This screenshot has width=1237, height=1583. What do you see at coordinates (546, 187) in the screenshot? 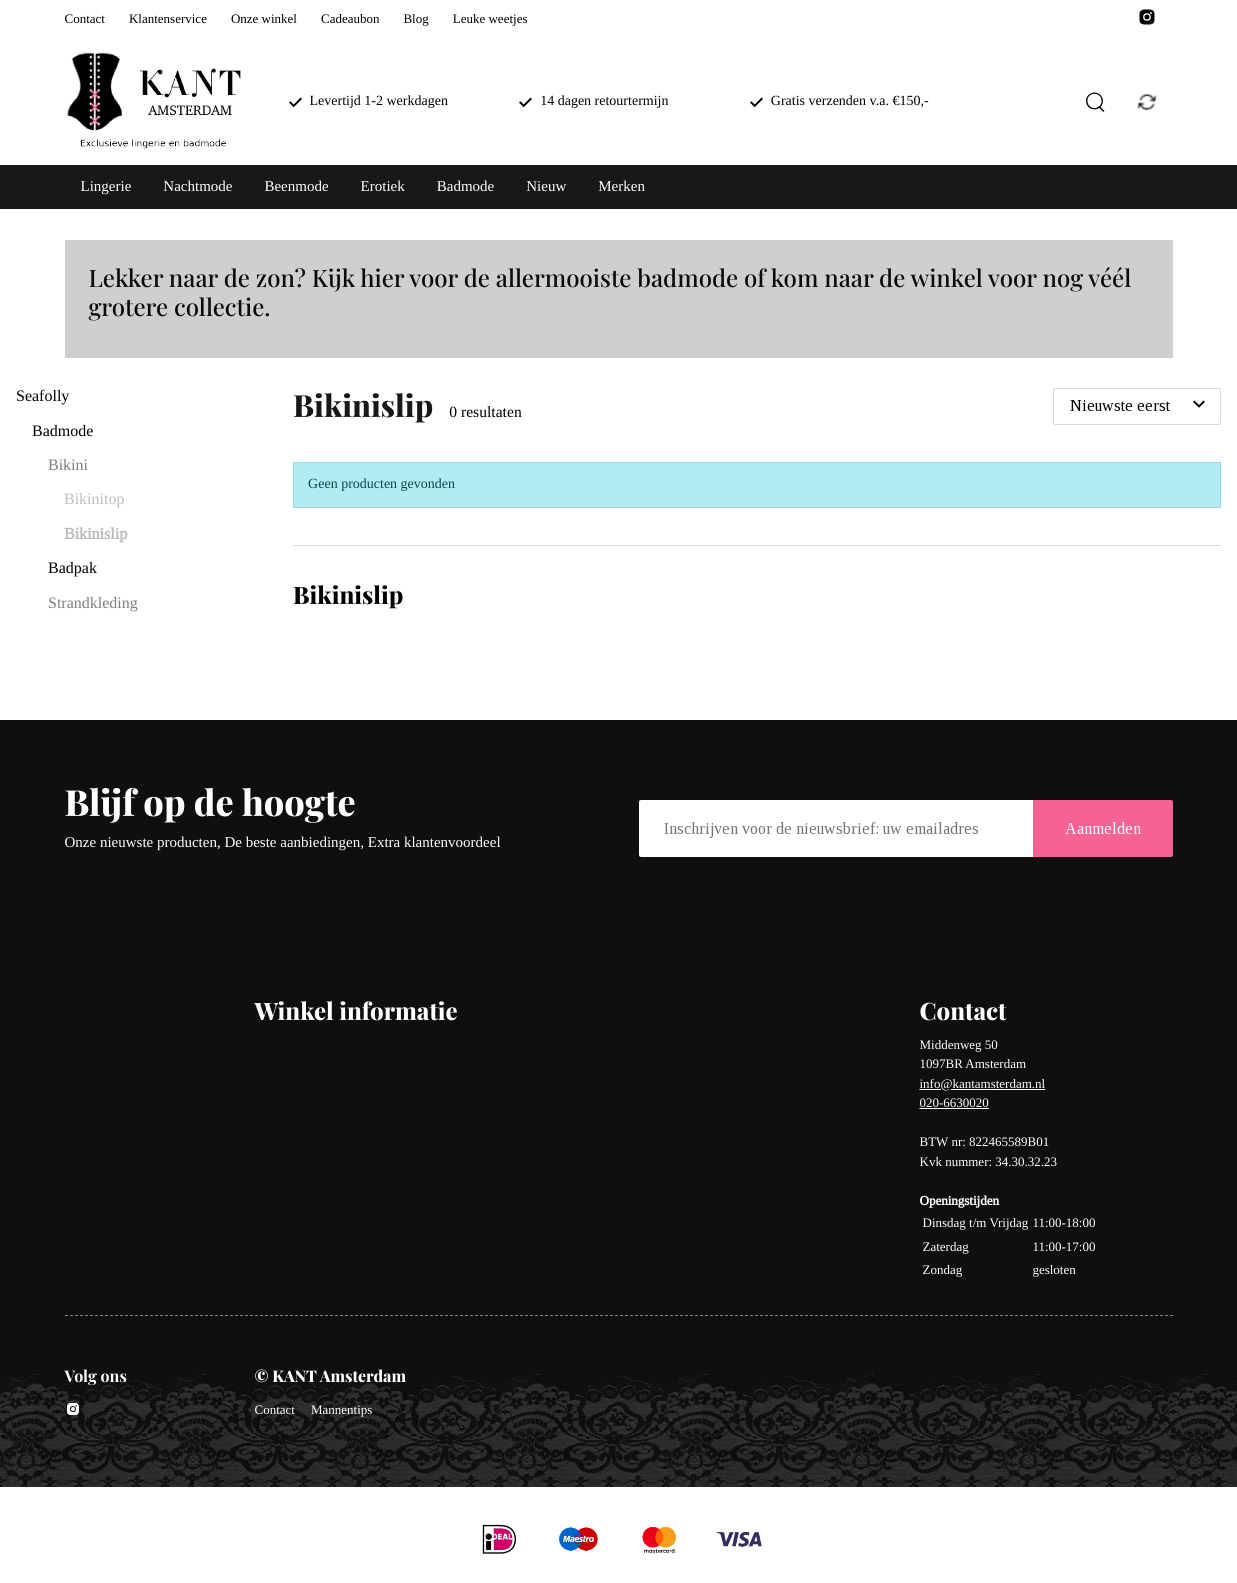
I see `Nieuw` at bounding box center [546, 187].